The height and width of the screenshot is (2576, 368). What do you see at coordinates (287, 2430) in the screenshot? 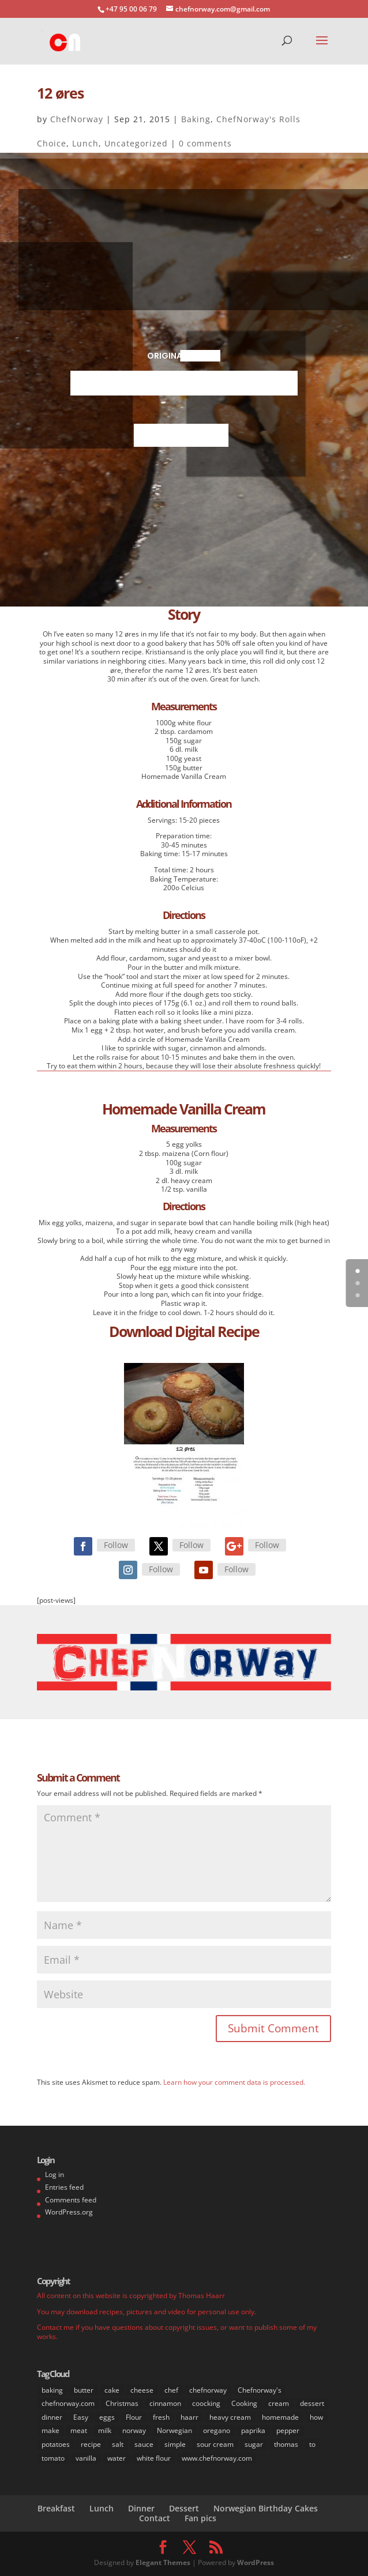
I see `pepper [pepper (26 items)]` at bounding box center [287, 2430].